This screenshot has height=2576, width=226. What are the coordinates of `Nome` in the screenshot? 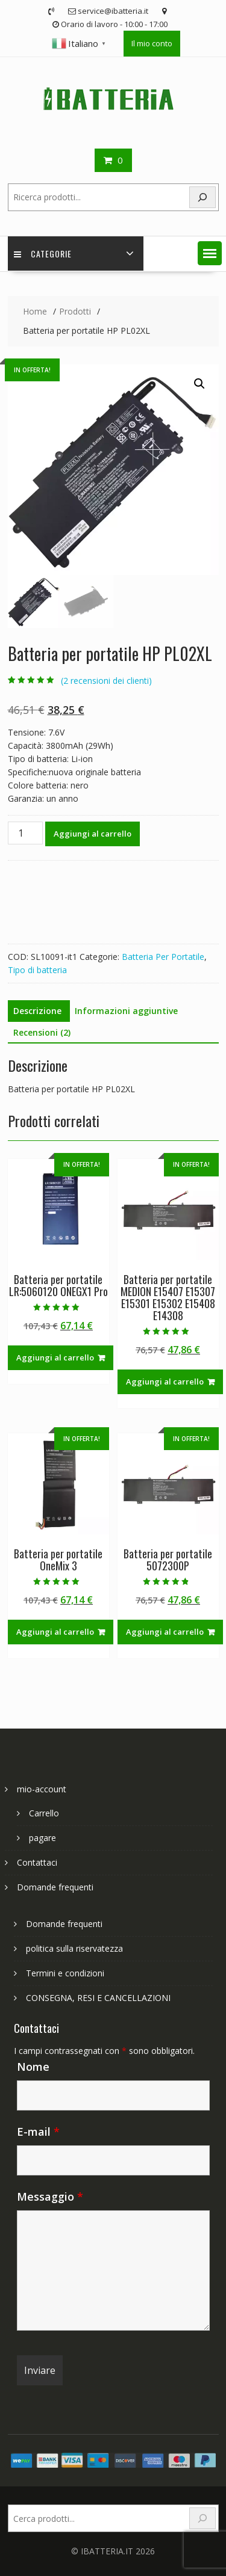 It's located at (33, 2066).